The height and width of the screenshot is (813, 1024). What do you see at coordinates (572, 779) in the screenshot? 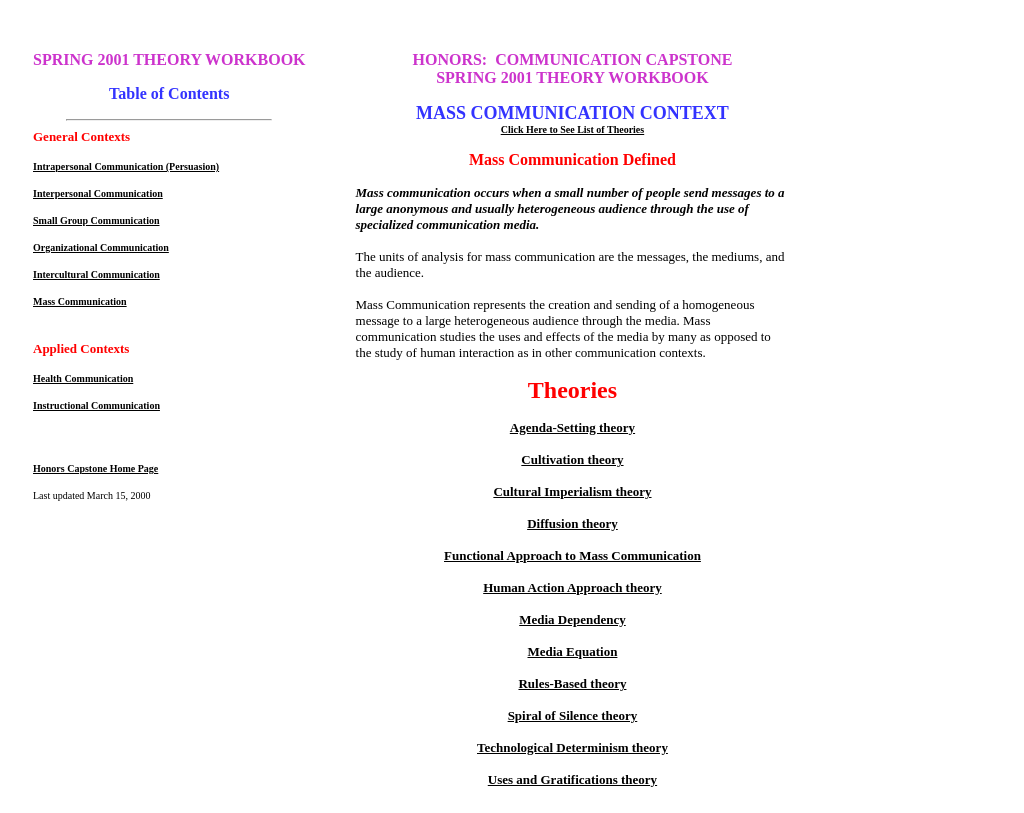
I see `Uses and Gratifications theory` at bounding box center [572, 779].